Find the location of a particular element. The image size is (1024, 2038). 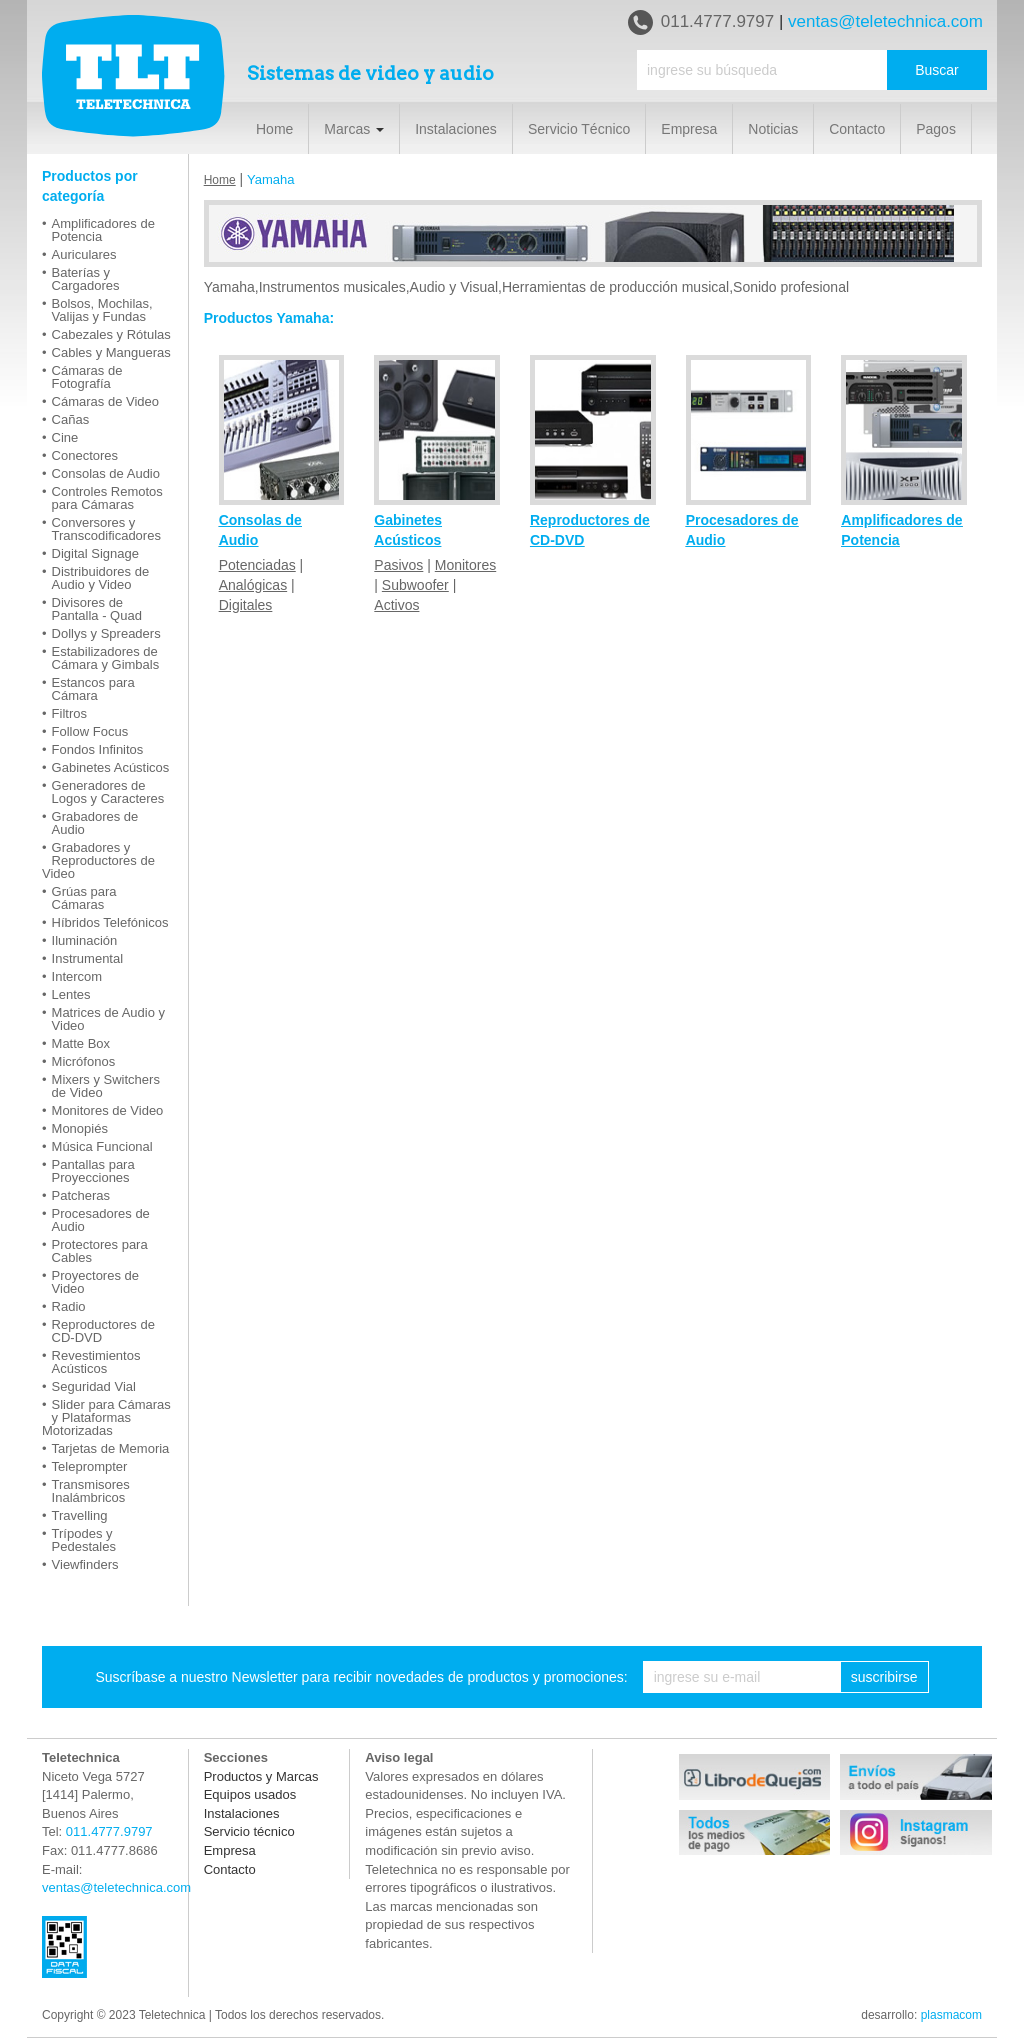

Teleprompter is located at coordinates (90, 1466).